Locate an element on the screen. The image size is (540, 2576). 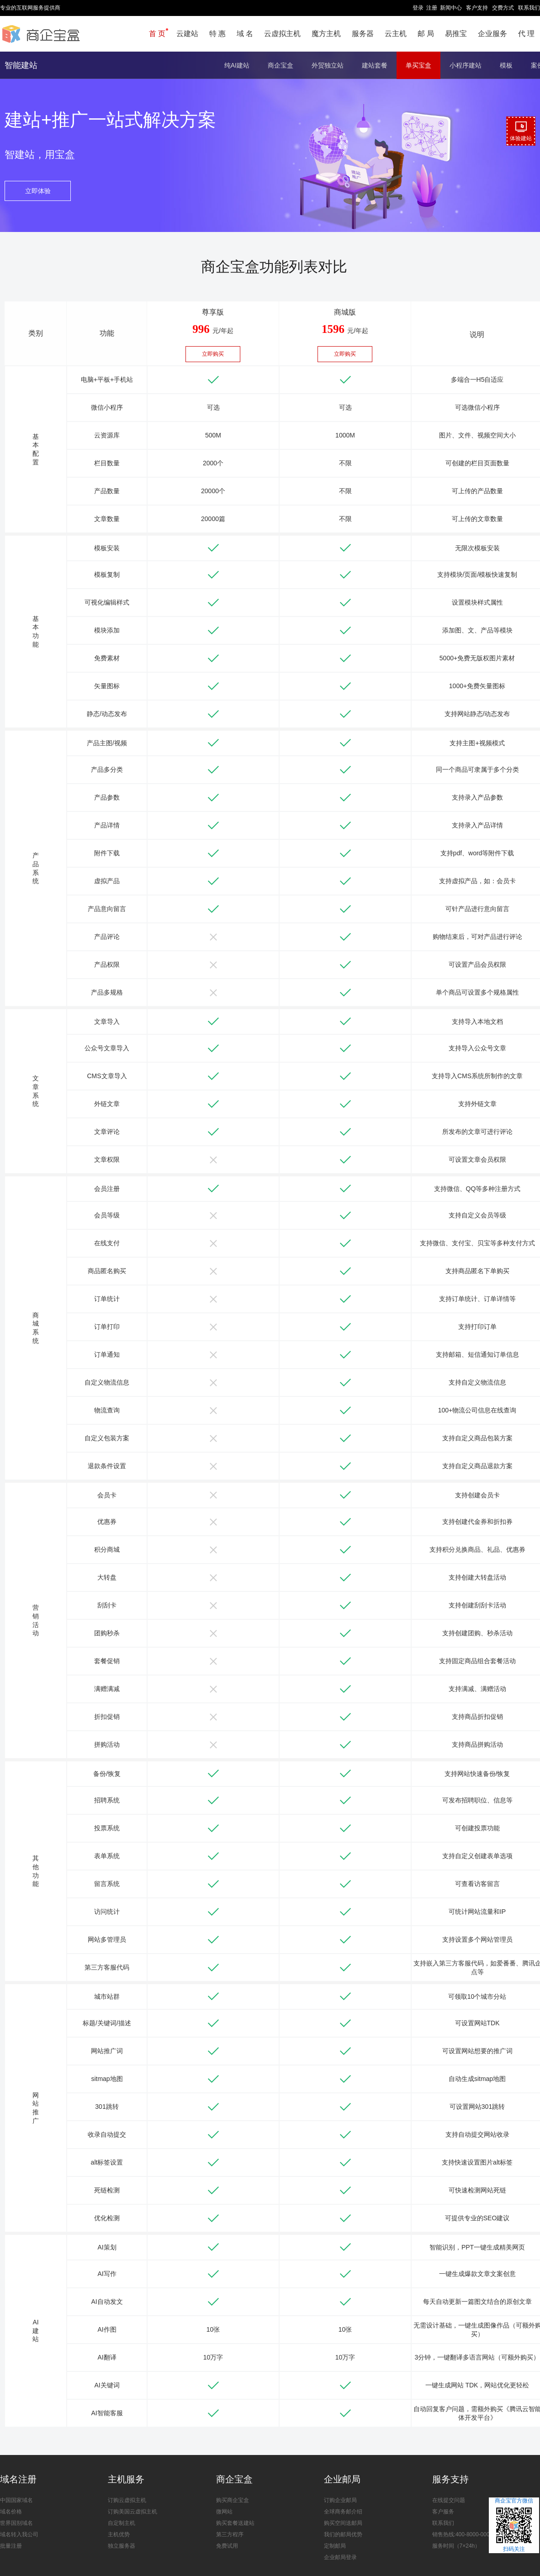
魔方主机 is located at coordinates (326, 33).